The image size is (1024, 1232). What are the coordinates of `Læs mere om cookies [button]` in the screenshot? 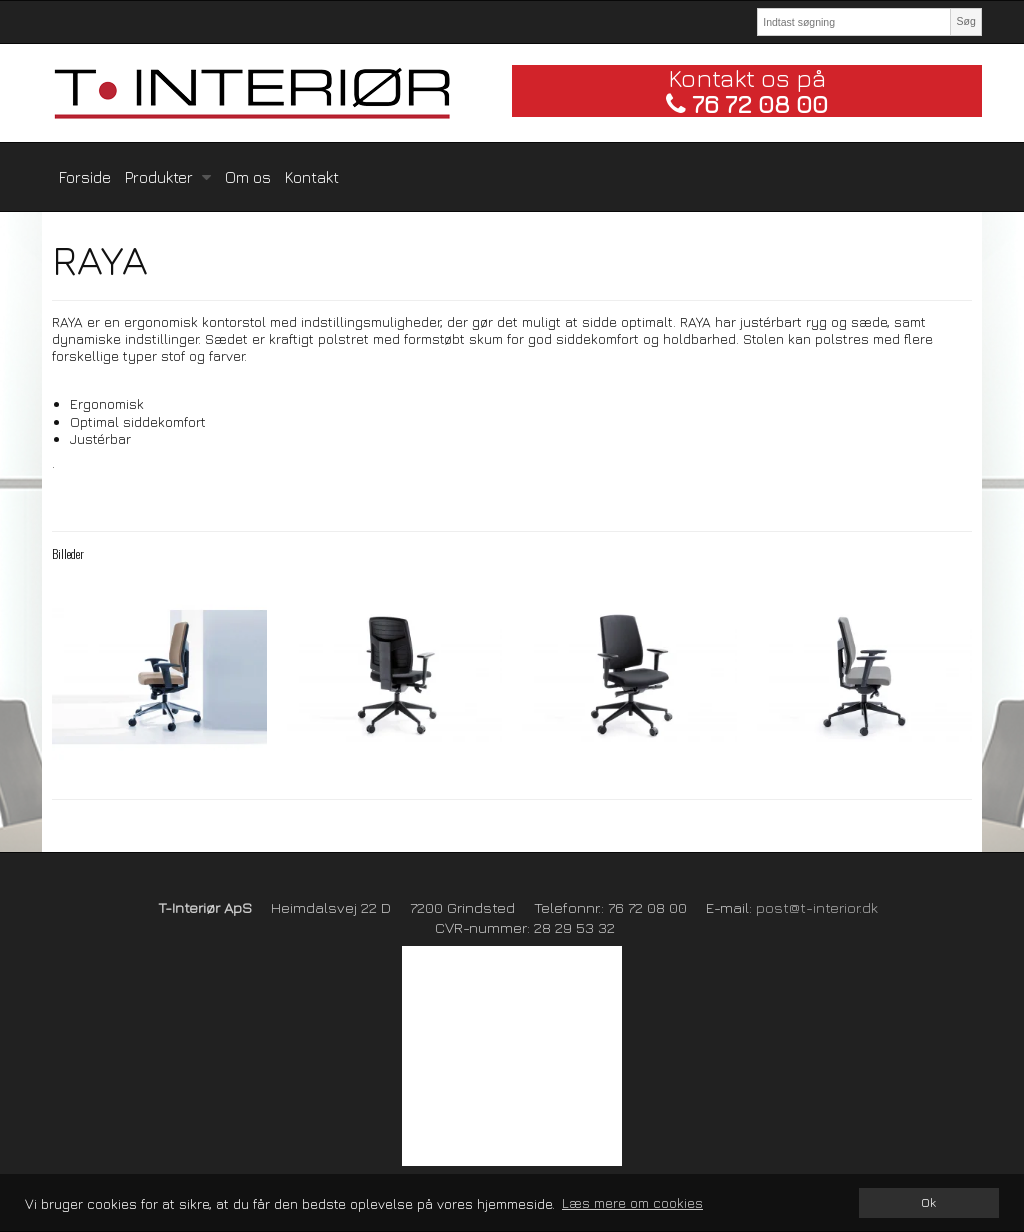 It's located at (632, 1202).